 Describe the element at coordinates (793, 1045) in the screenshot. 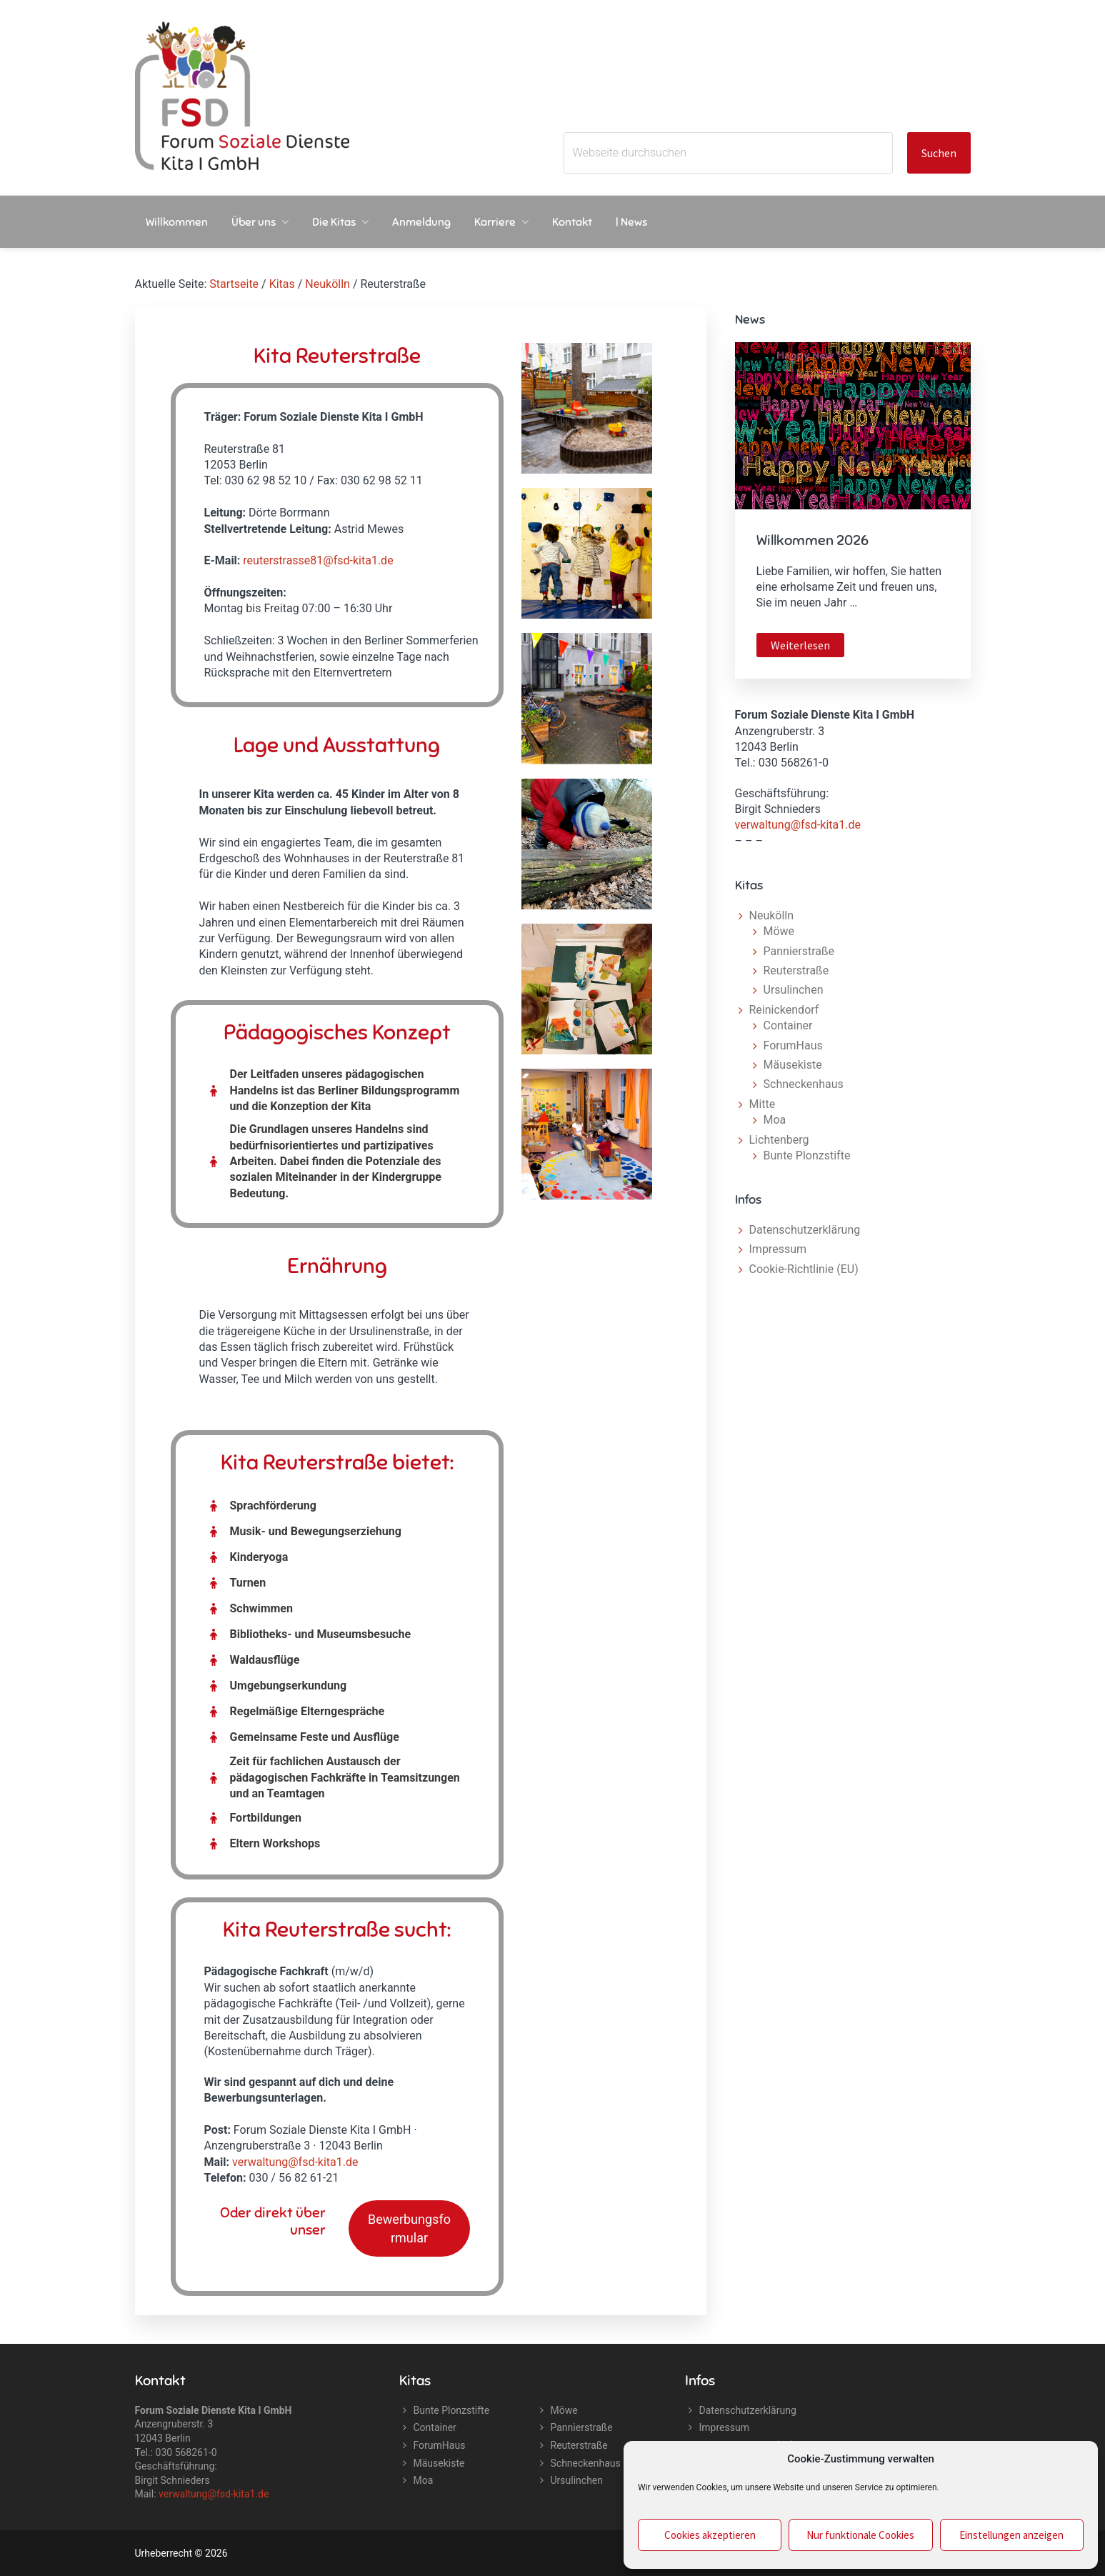

I see `ForumHaus` at that location.